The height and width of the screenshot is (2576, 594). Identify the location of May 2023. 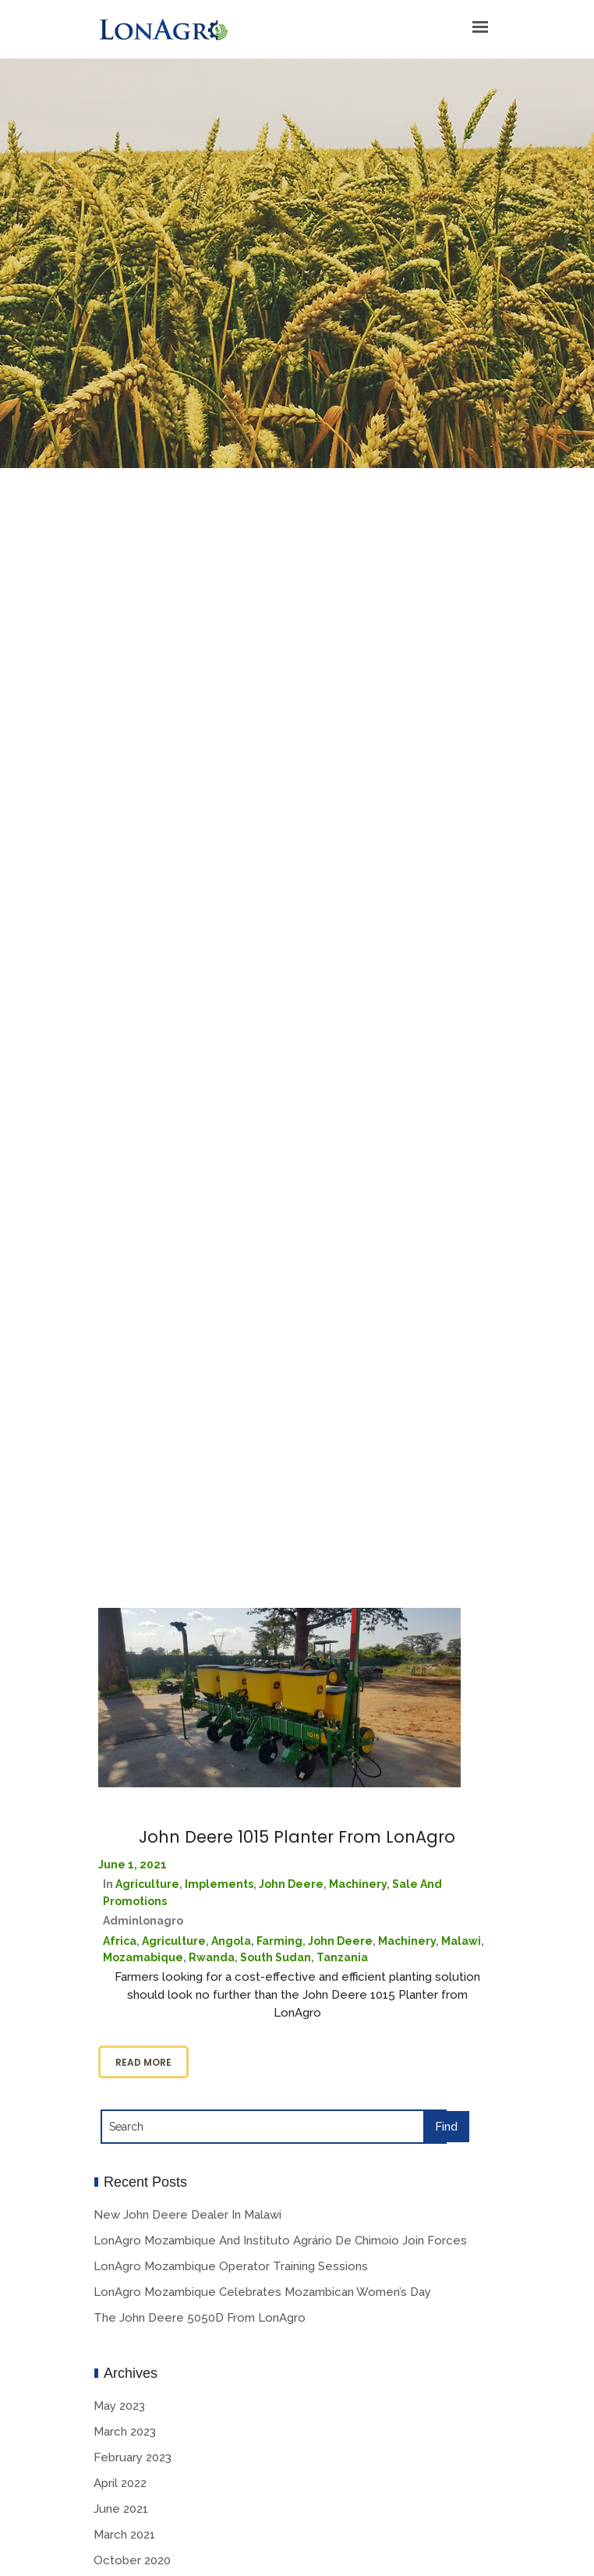
(119, 2406).